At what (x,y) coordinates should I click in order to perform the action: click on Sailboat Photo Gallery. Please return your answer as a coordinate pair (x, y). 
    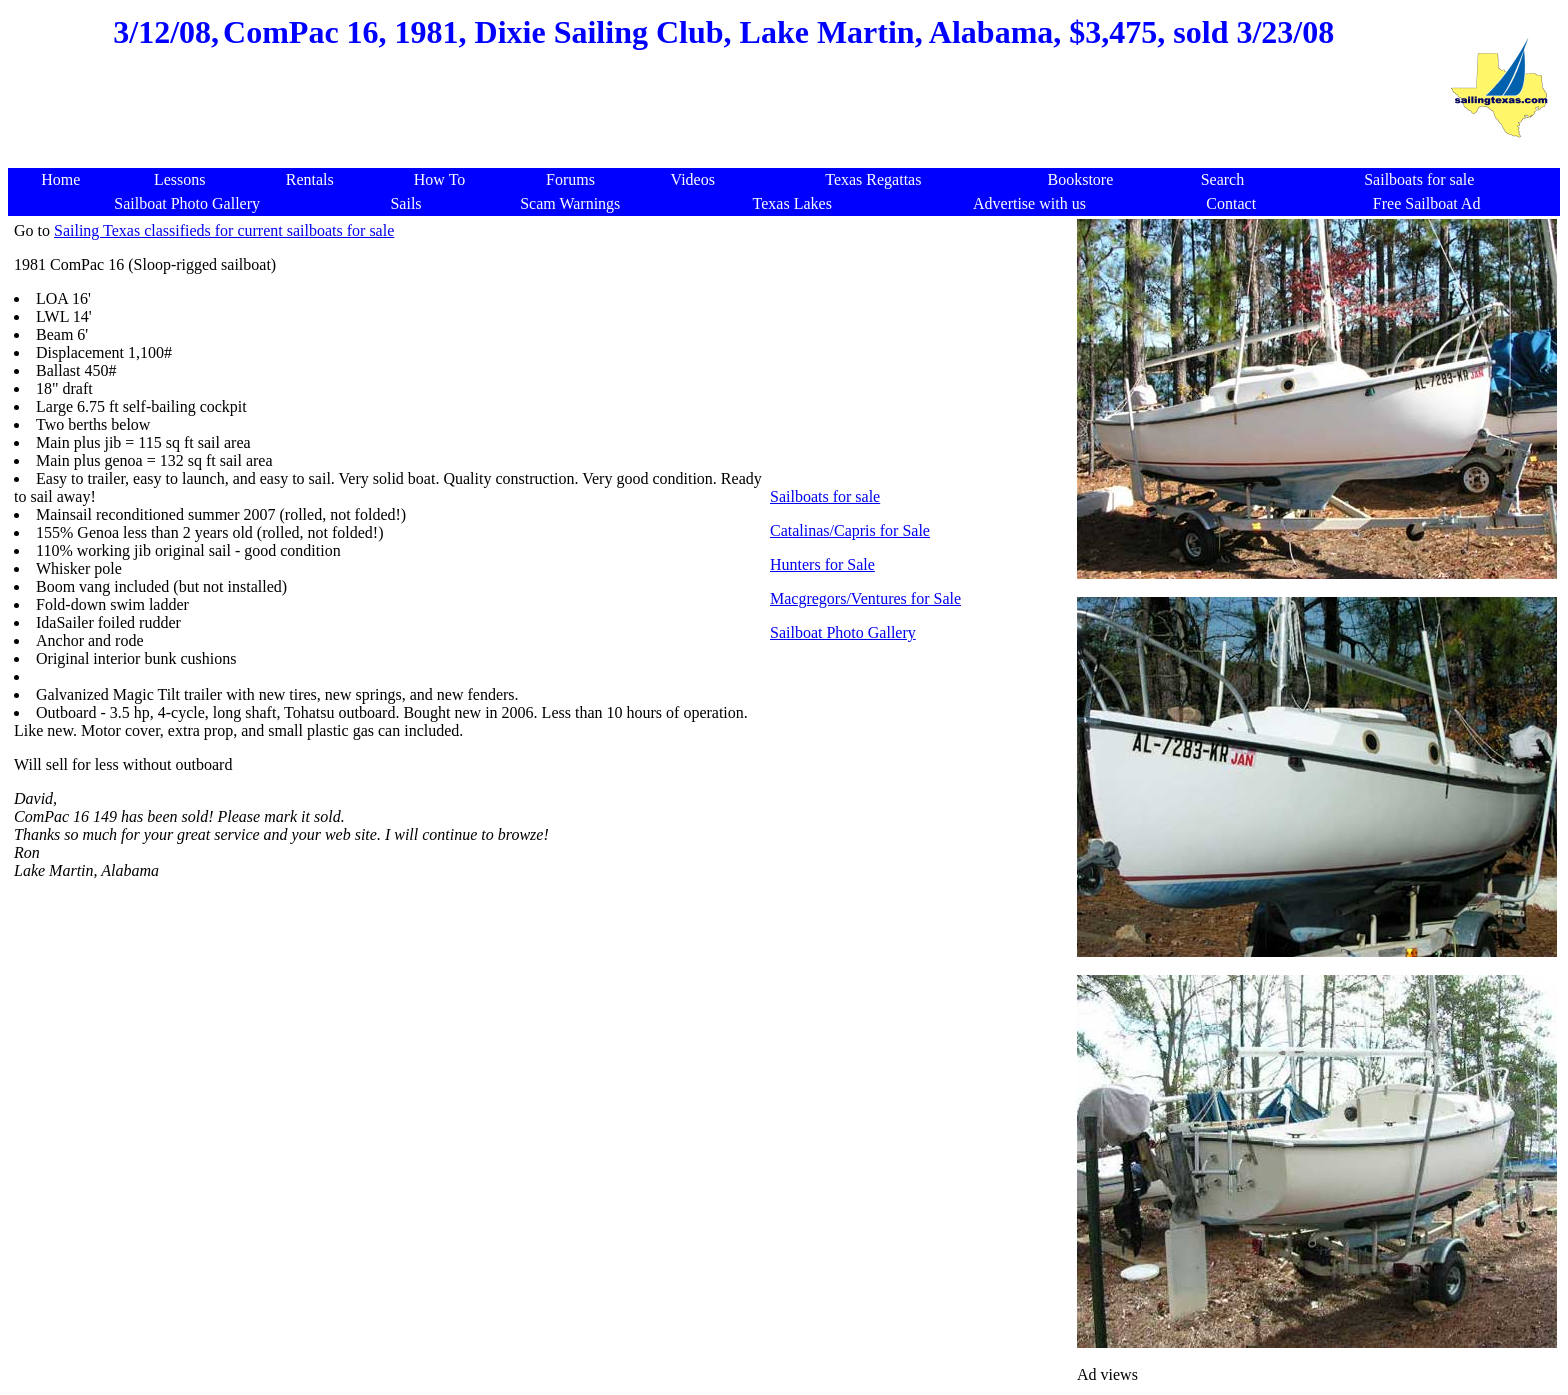
    Looking at the image, I should click on (843, 632).